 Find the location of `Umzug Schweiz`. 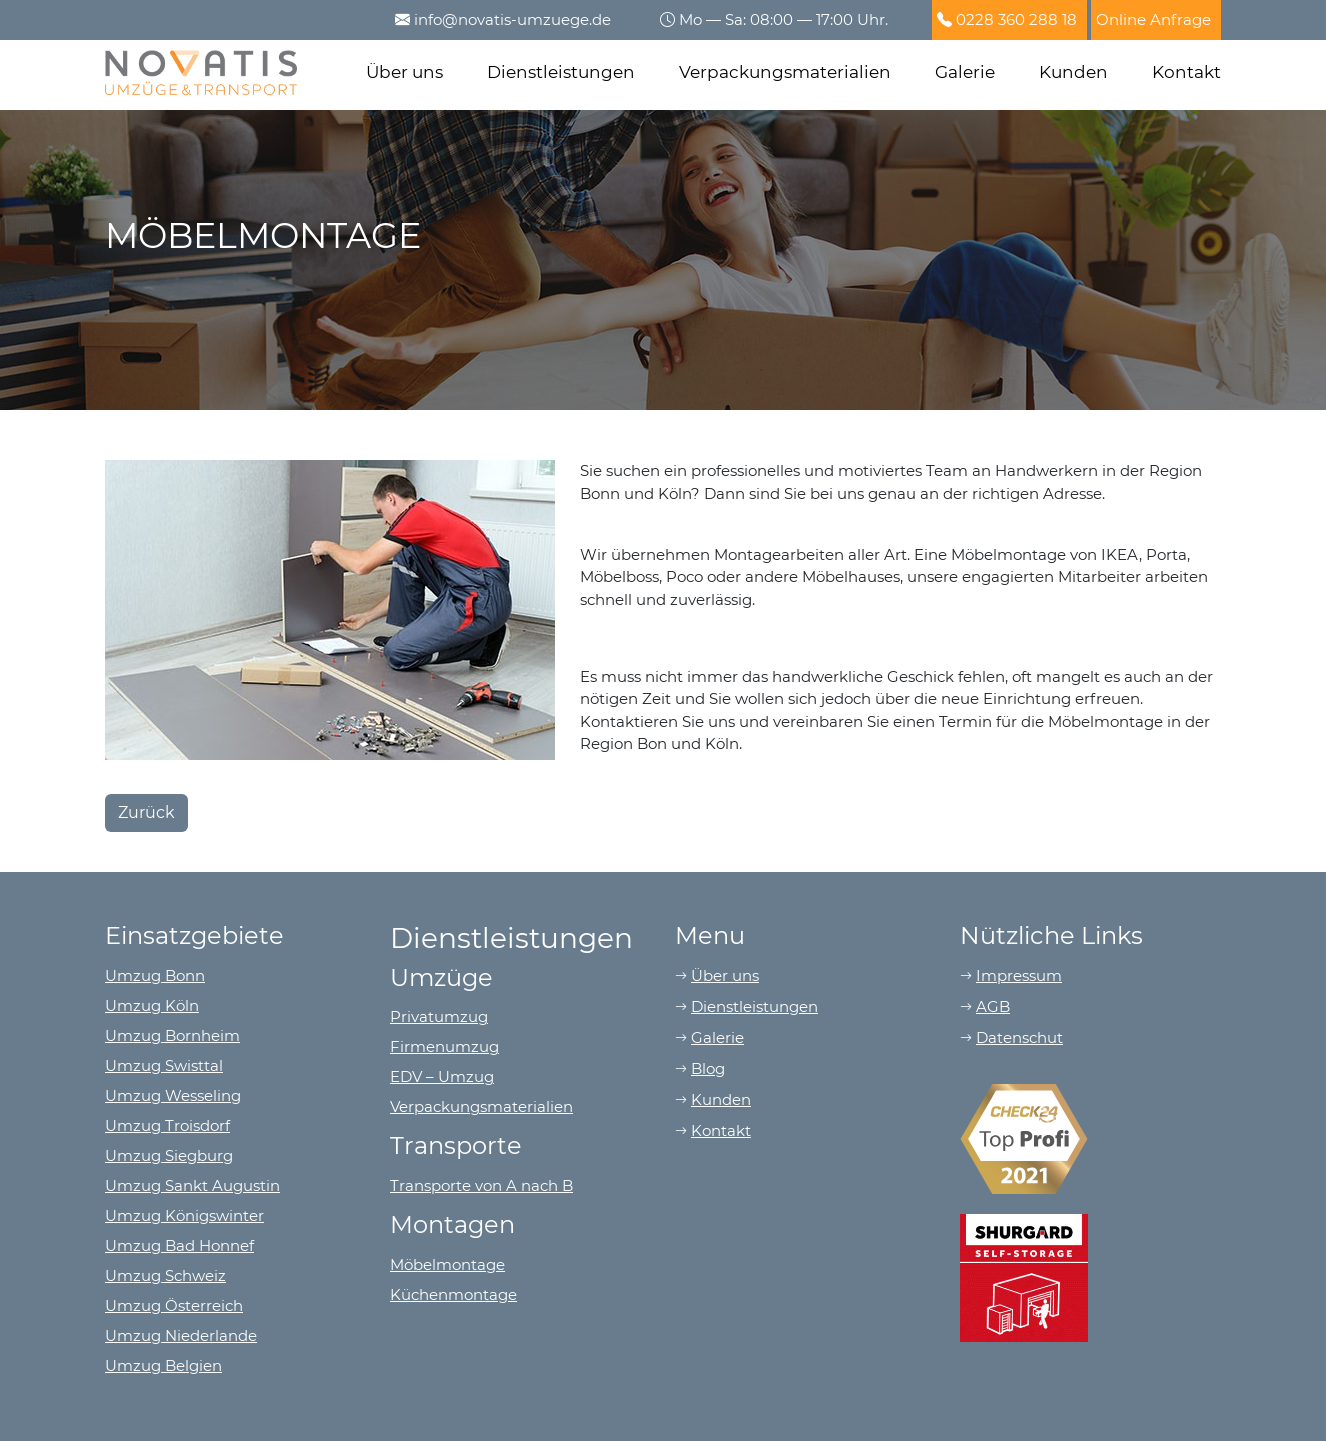

Umzug Schweiz is located at coordinates (165, 1275).